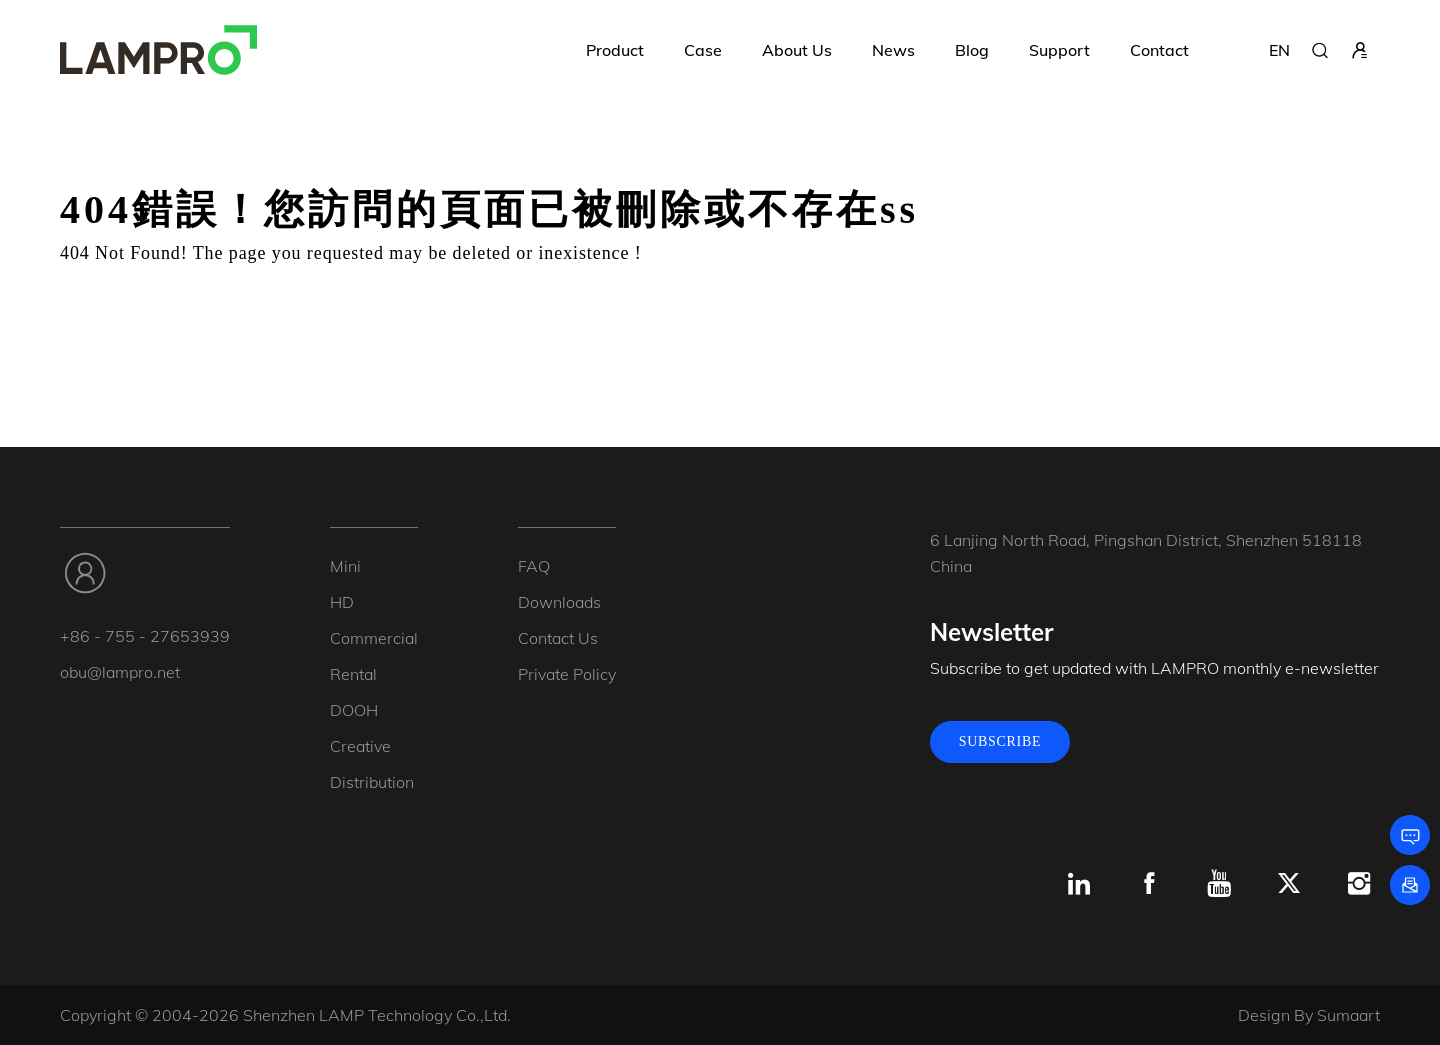 This screenshot has width=1440, height=1045. Describe the element at coordinates (1059, 50) in the screenshot. I see `Support` at that location.